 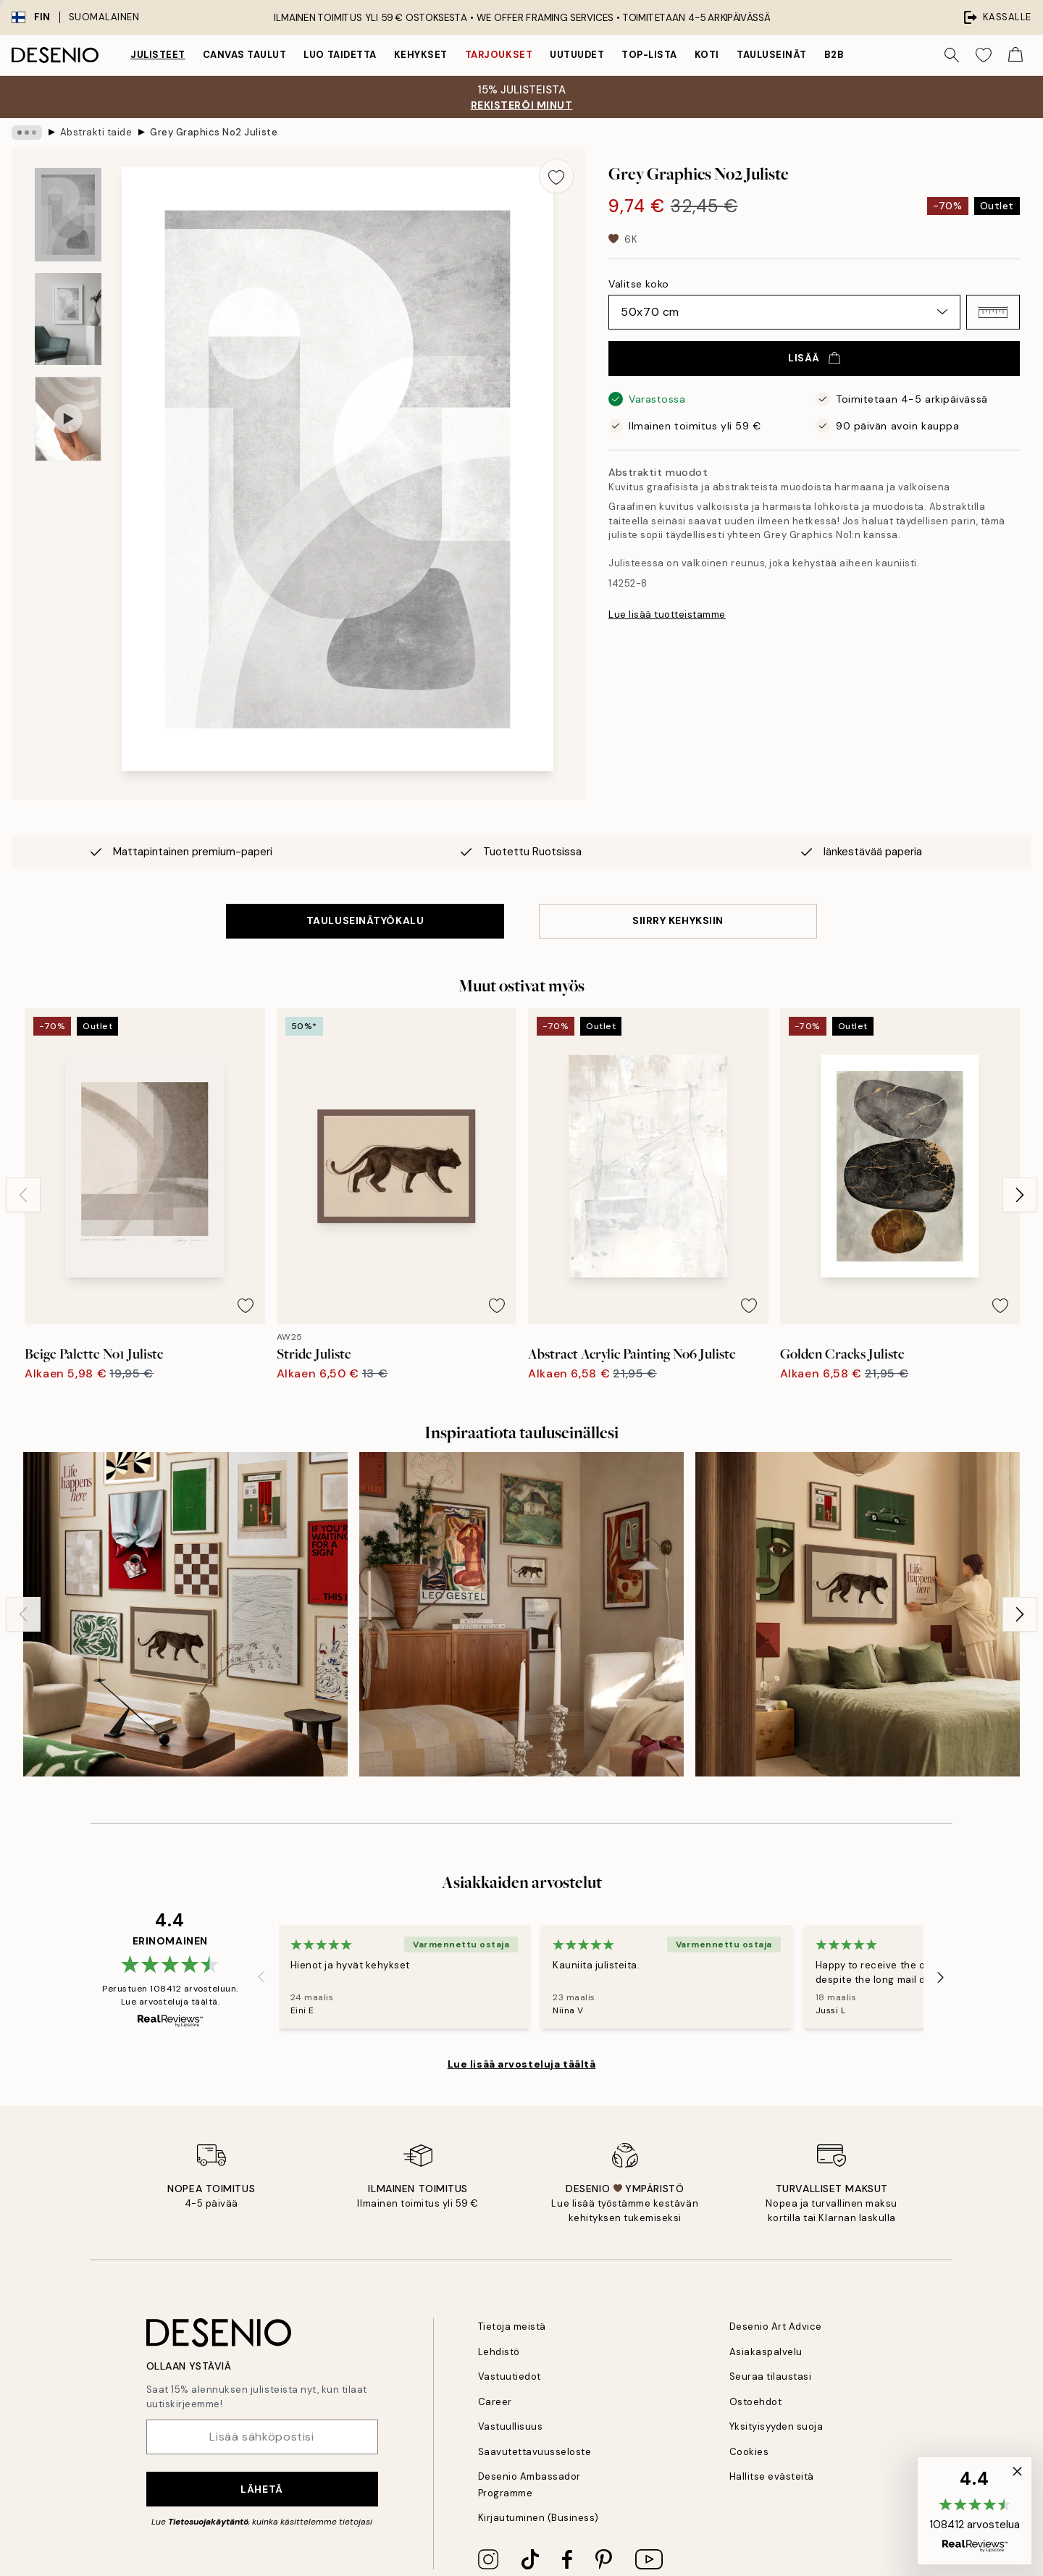 What do you see at coordinates (96, 132) in the screenshot?
I see `Abstrakti taide` at bounding box center [96, 132].